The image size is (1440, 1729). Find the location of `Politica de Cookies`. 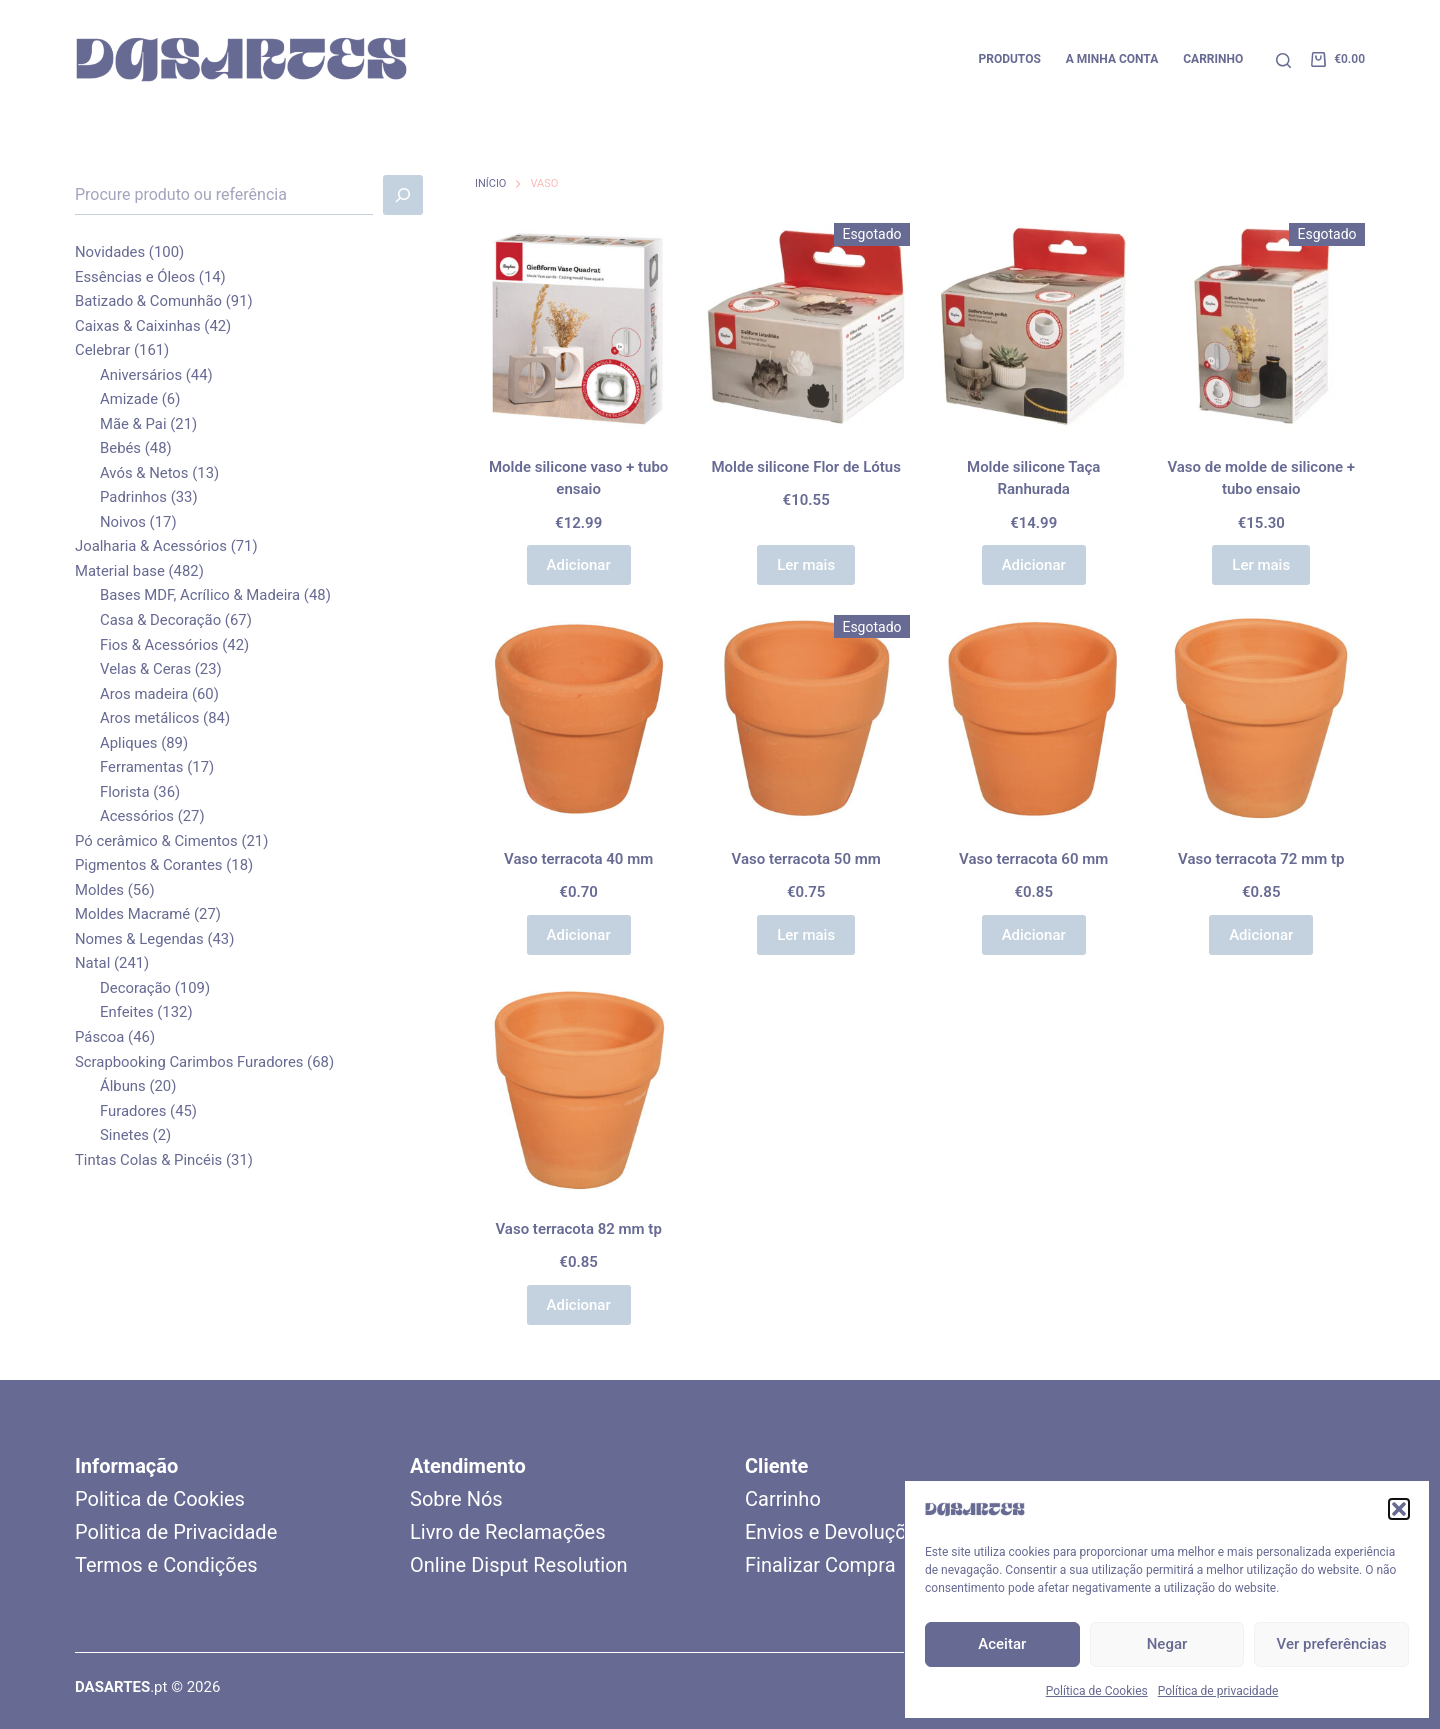

Politica de Cookies is located at coordinates (160, 1499).